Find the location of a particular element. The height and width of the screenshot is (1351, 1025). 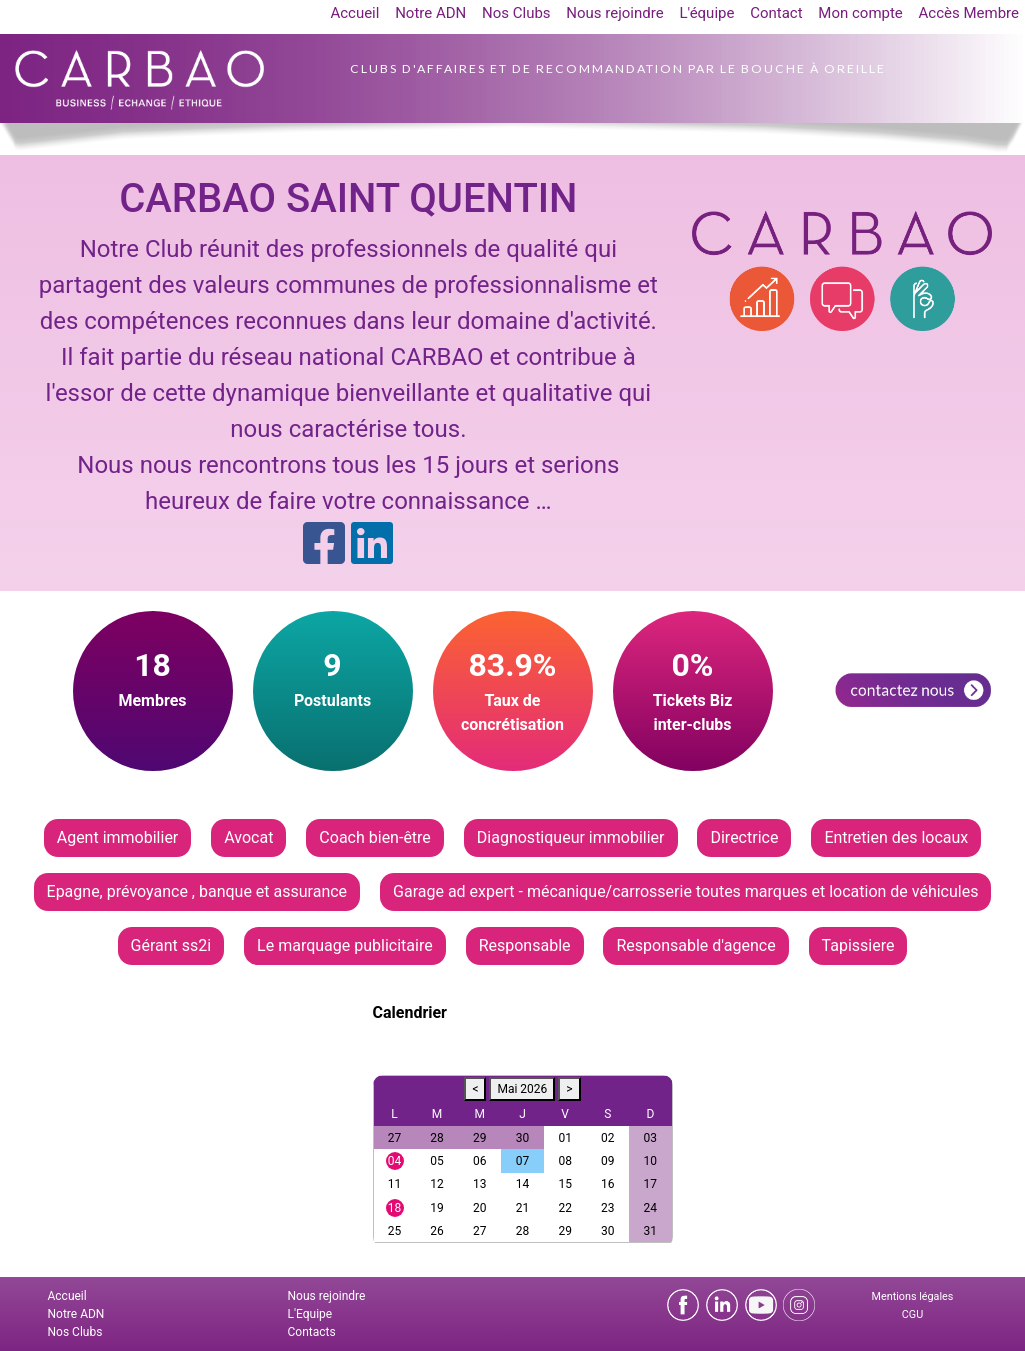

Diagnostiqueur immobilier is located at coordinates (571, 837).